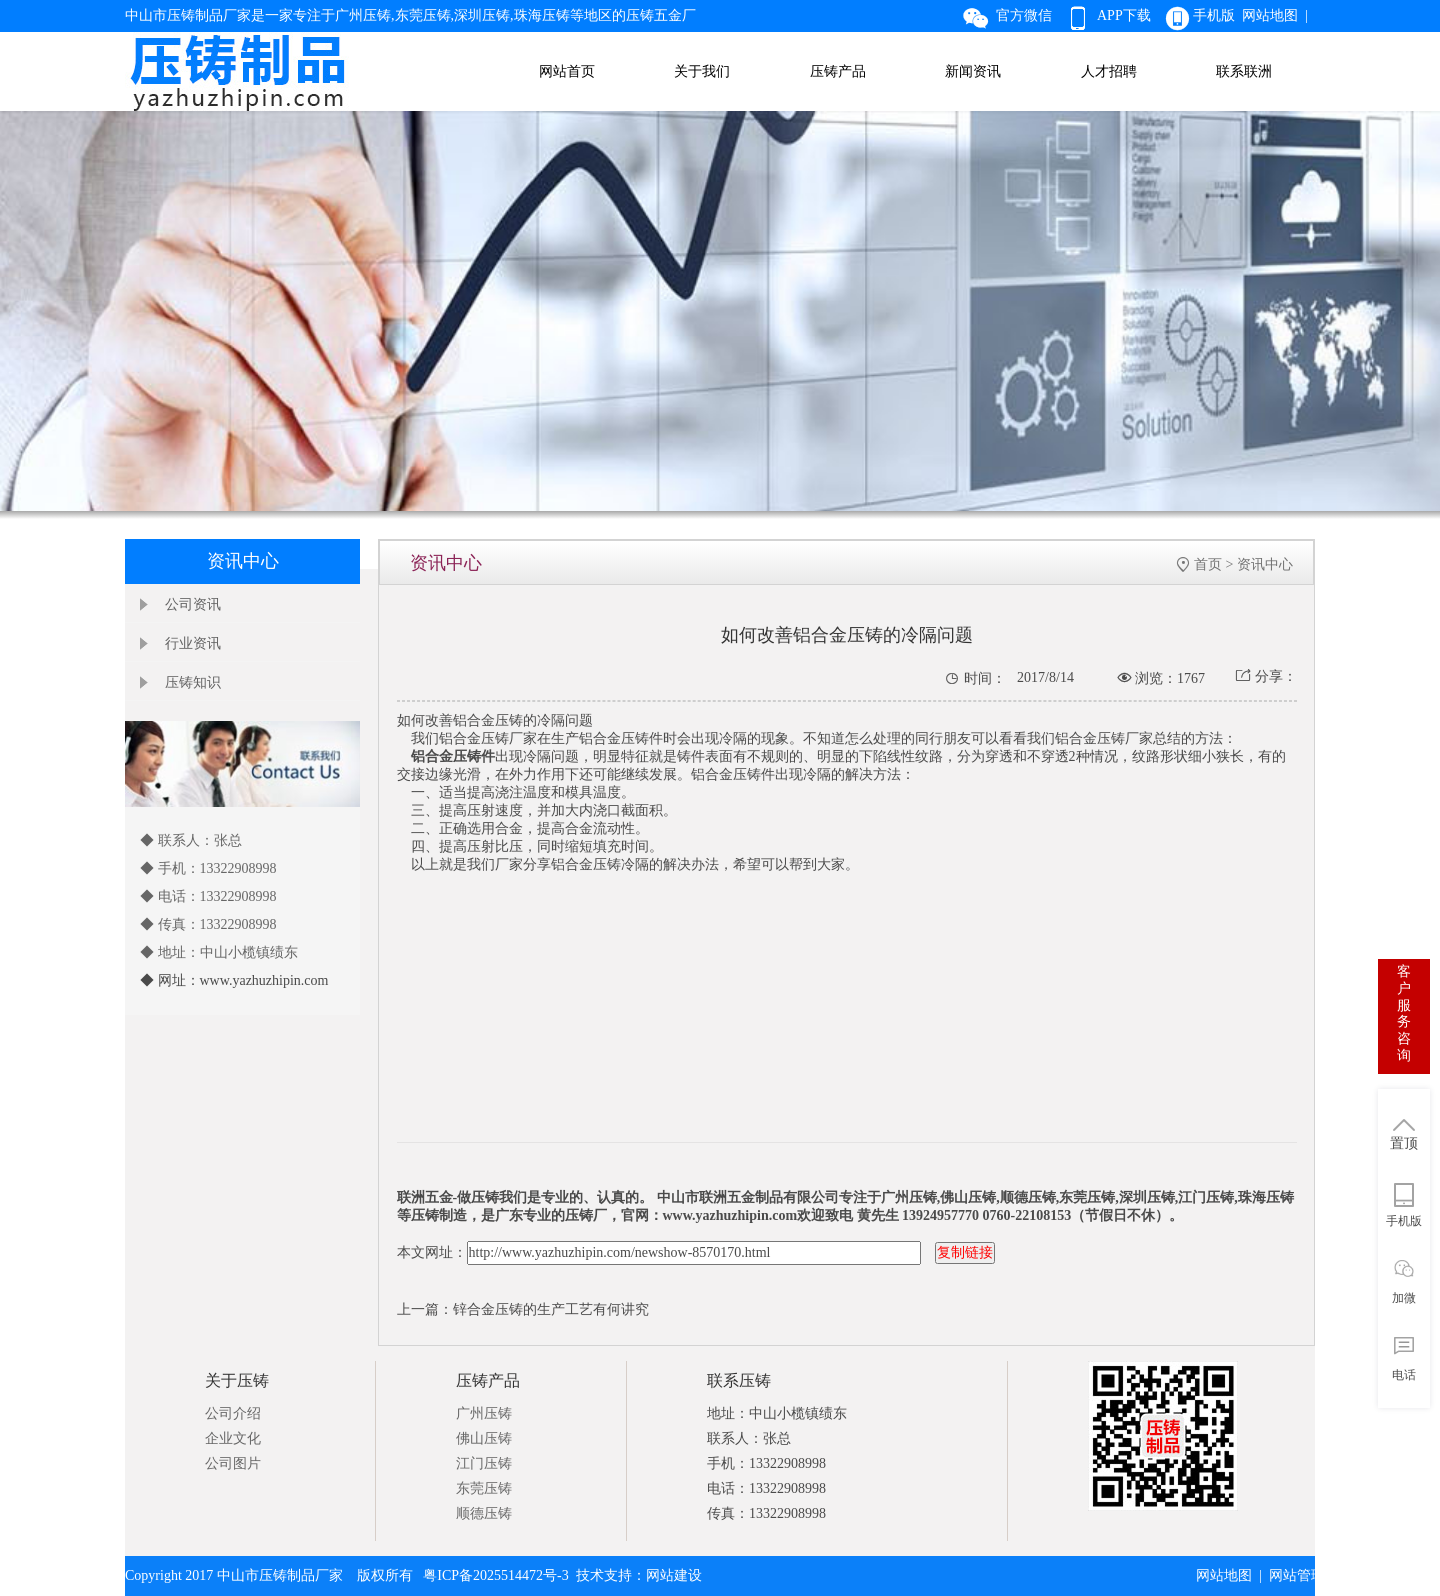 The height and width of the screenshot is (1596, 1440). Describe the element at coordinates (973, 71) in the screenshot. I see `新闻资讯` at that location.